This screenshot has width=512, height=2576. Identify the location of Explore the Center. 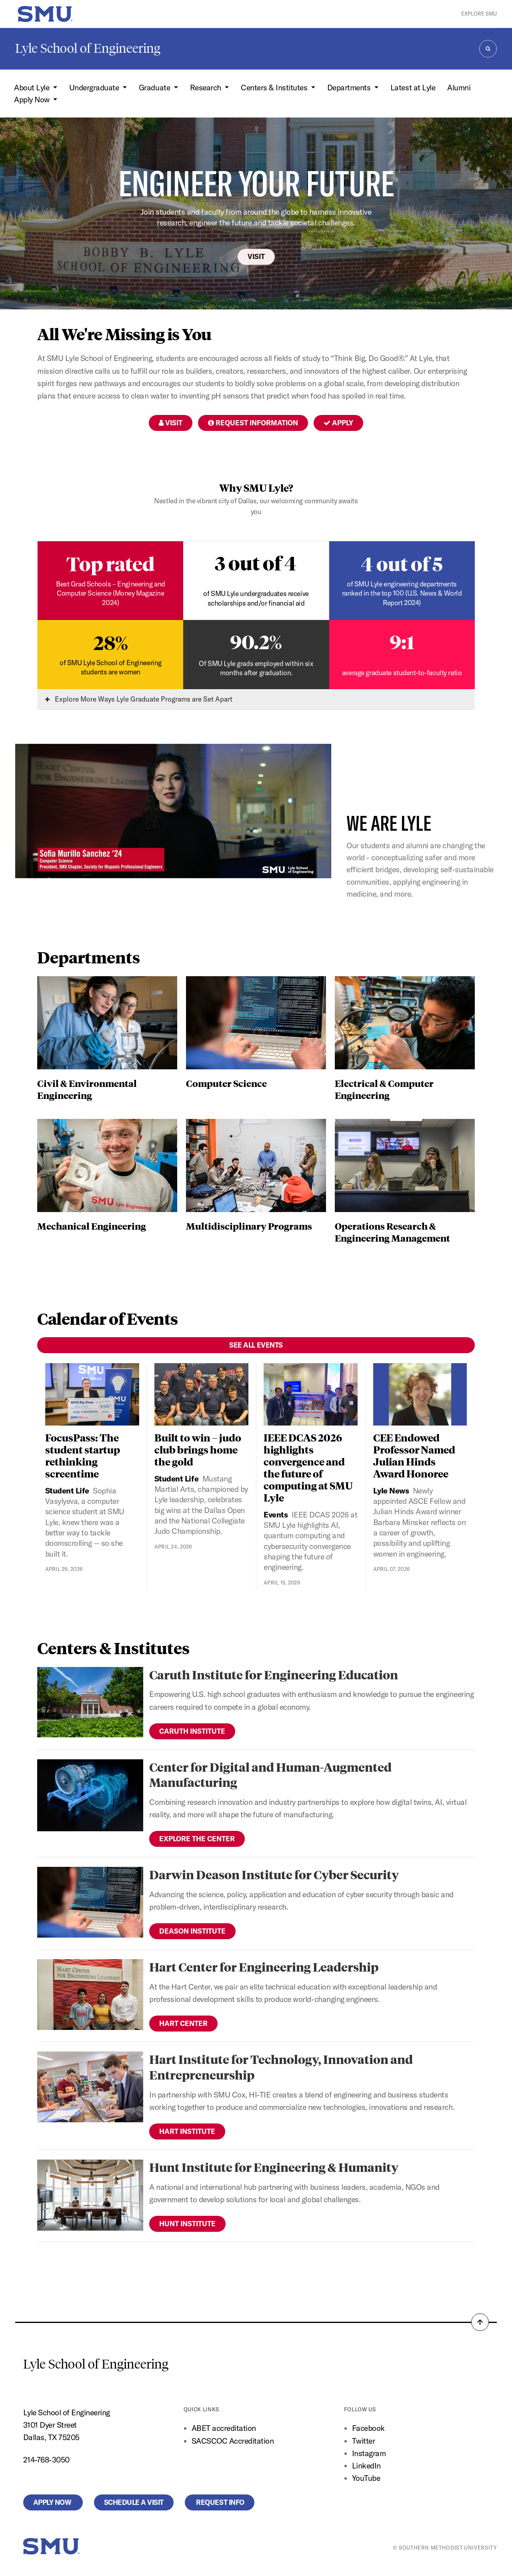
(197, 1838).